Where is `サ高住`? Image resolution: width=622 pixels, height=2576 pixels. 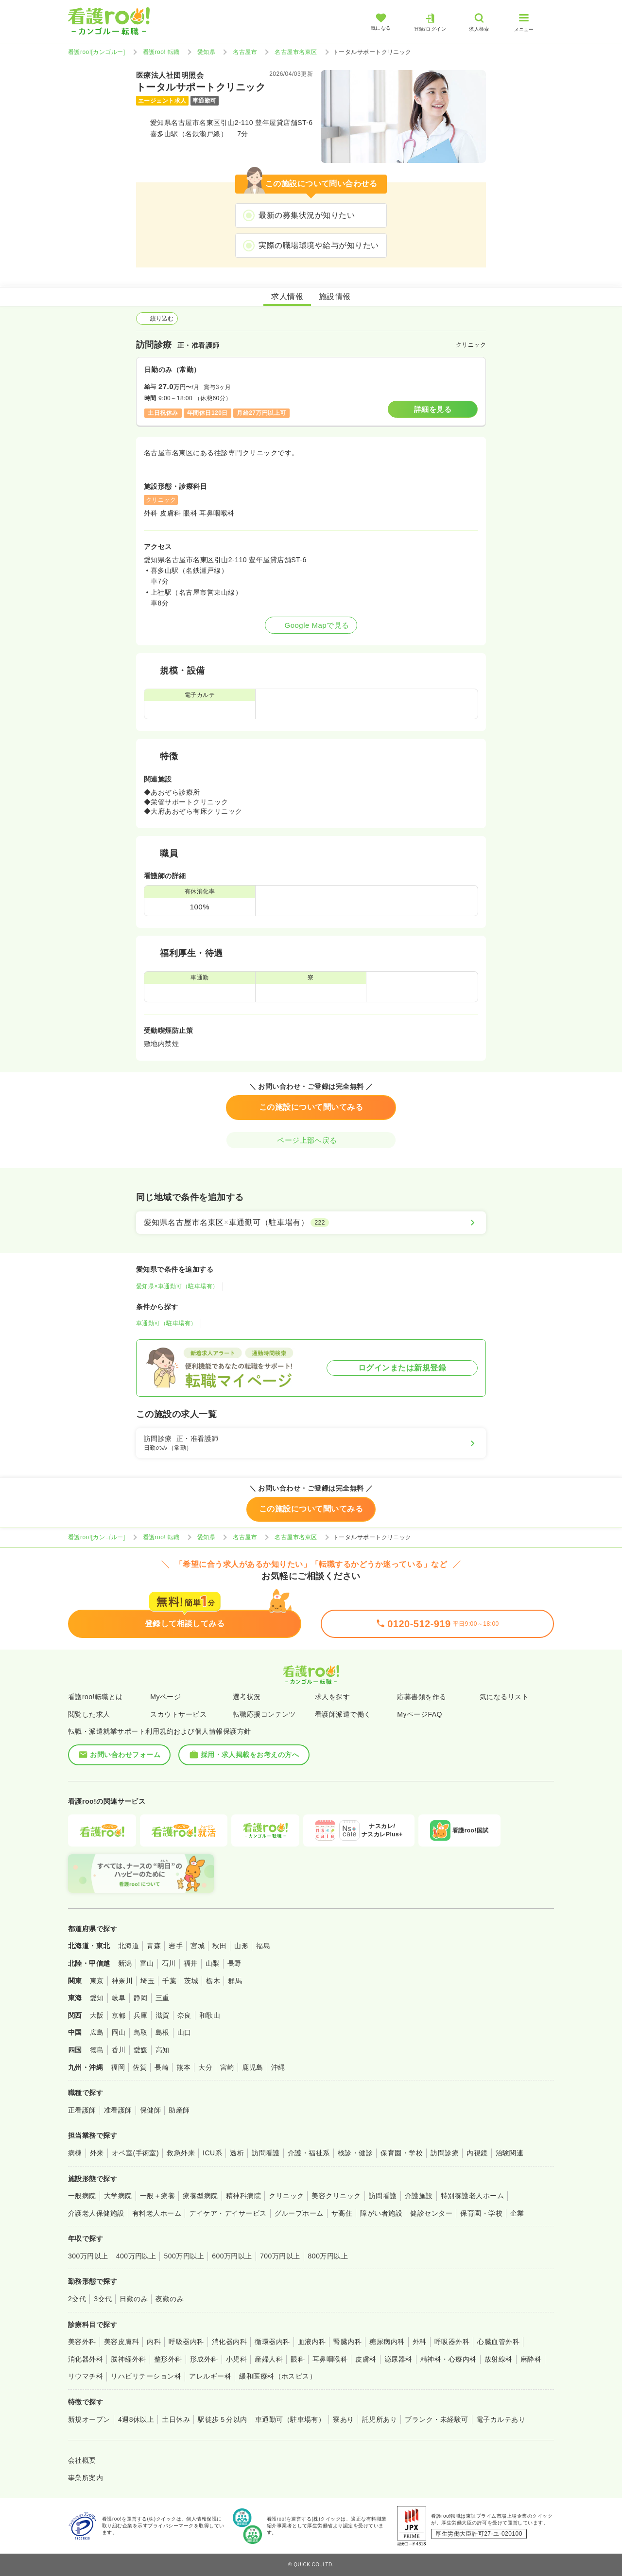
サ高住 is located at coordinates (341, 2213).